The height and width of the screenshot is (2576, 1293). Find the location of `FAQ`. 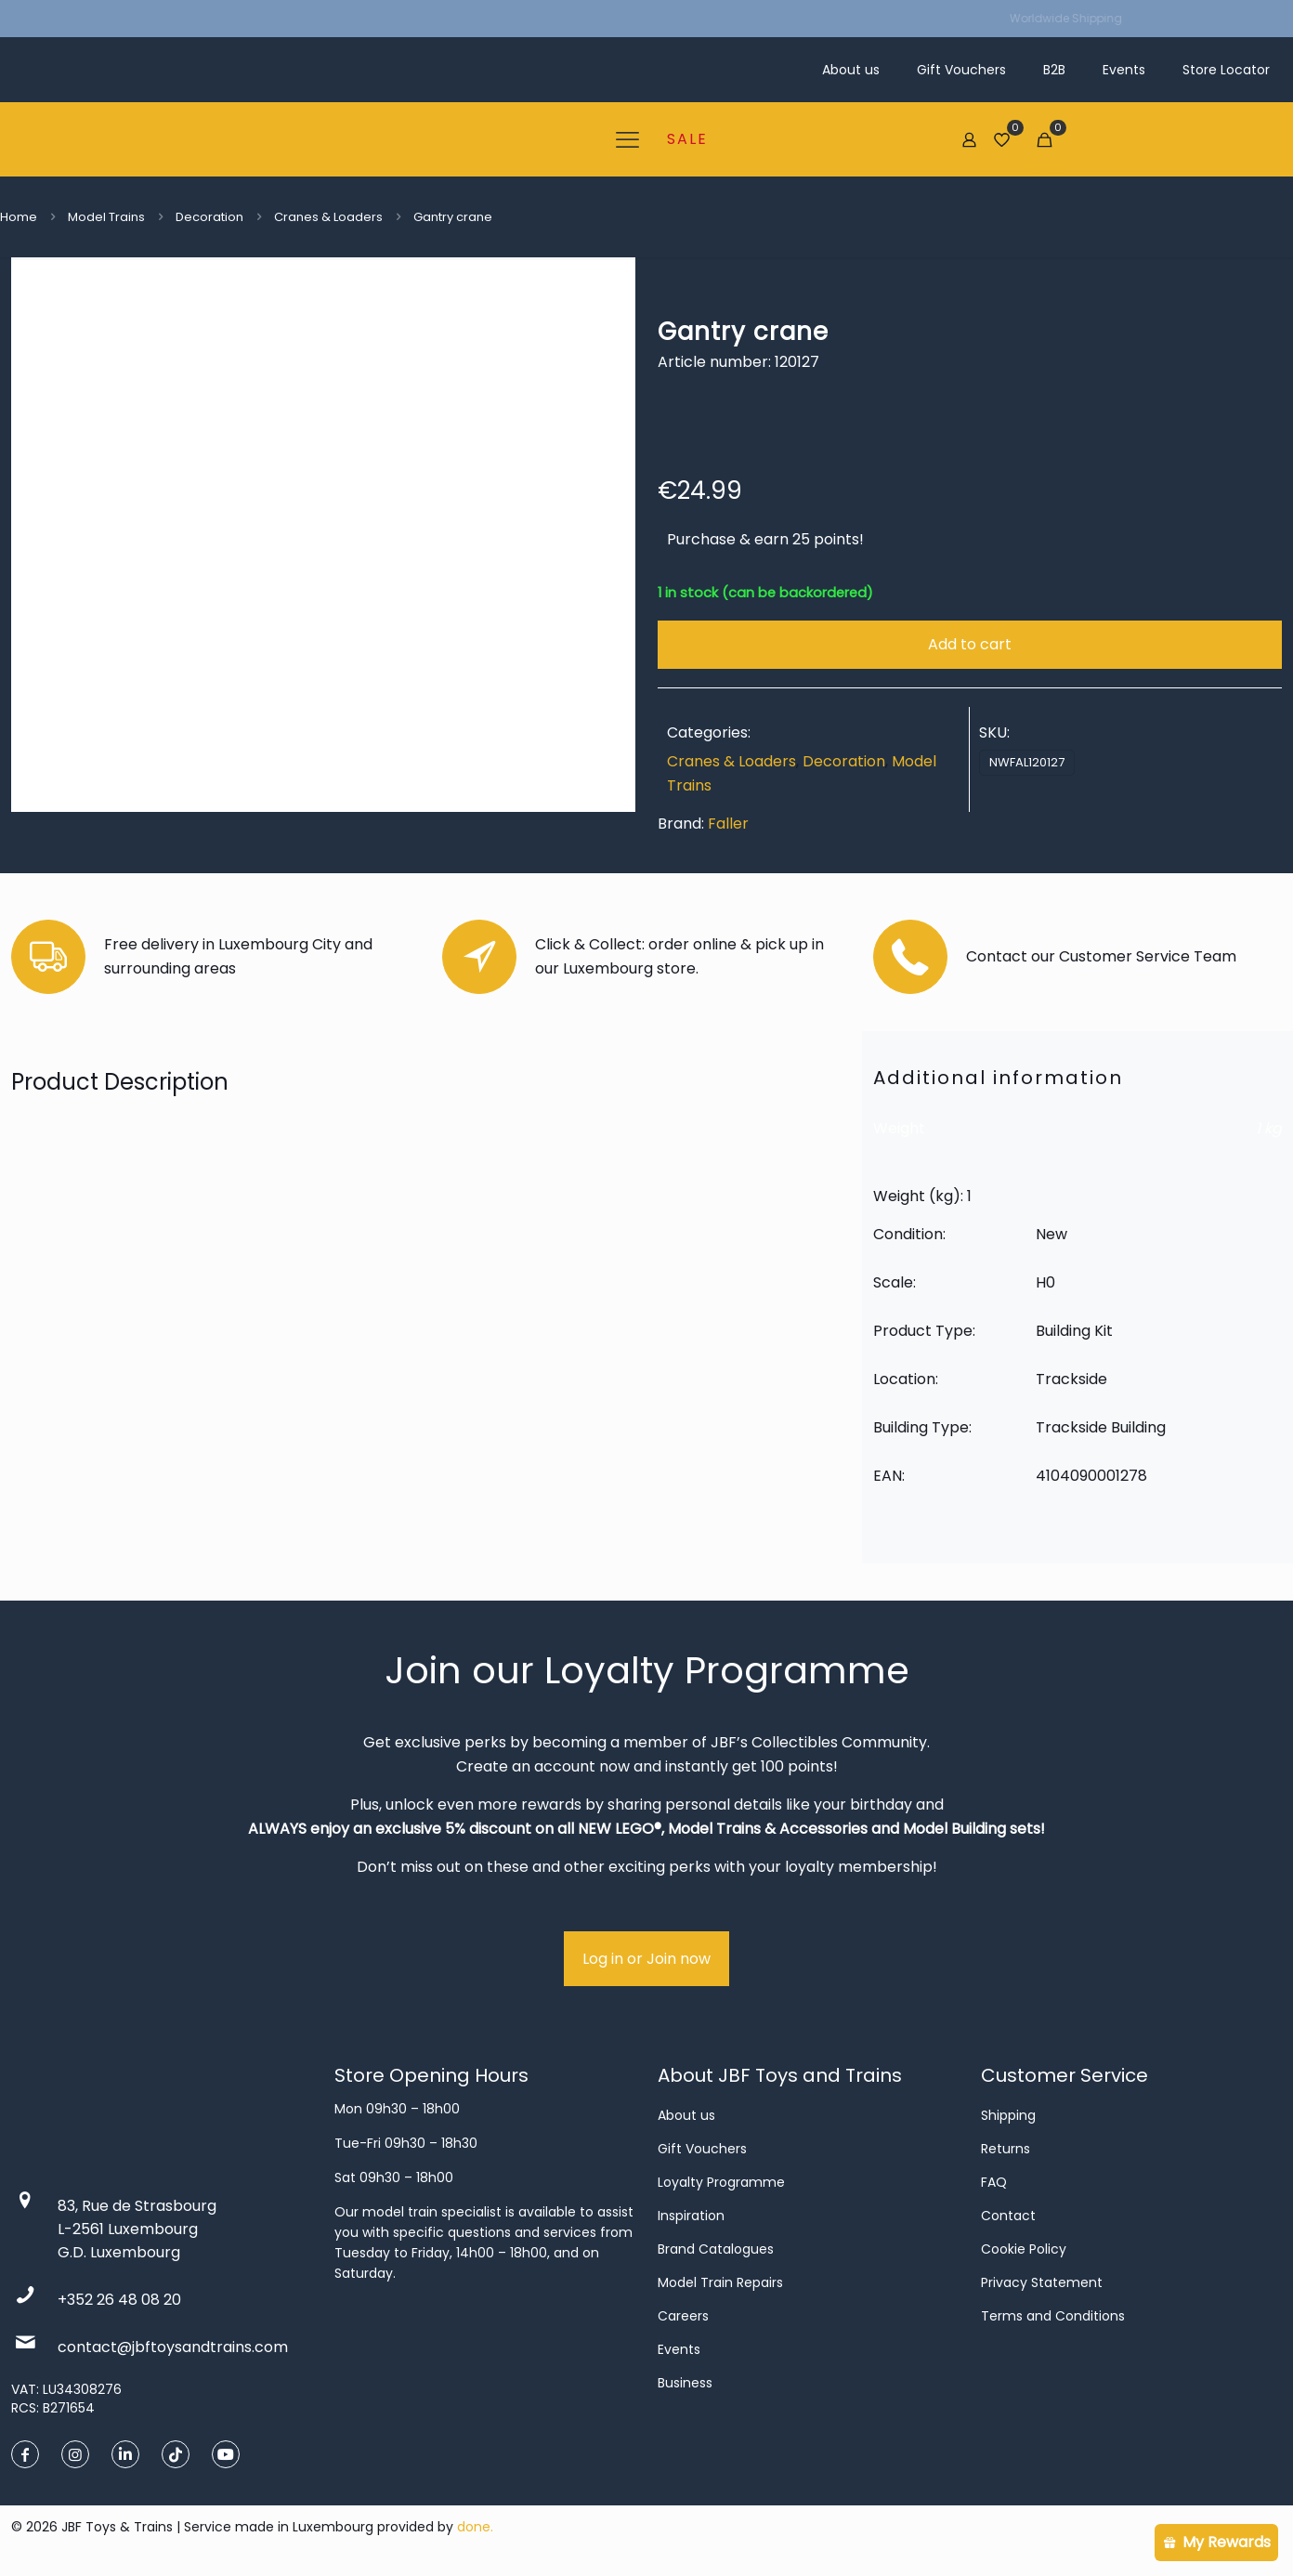

FAQ is located at coordinates (994, 2182).